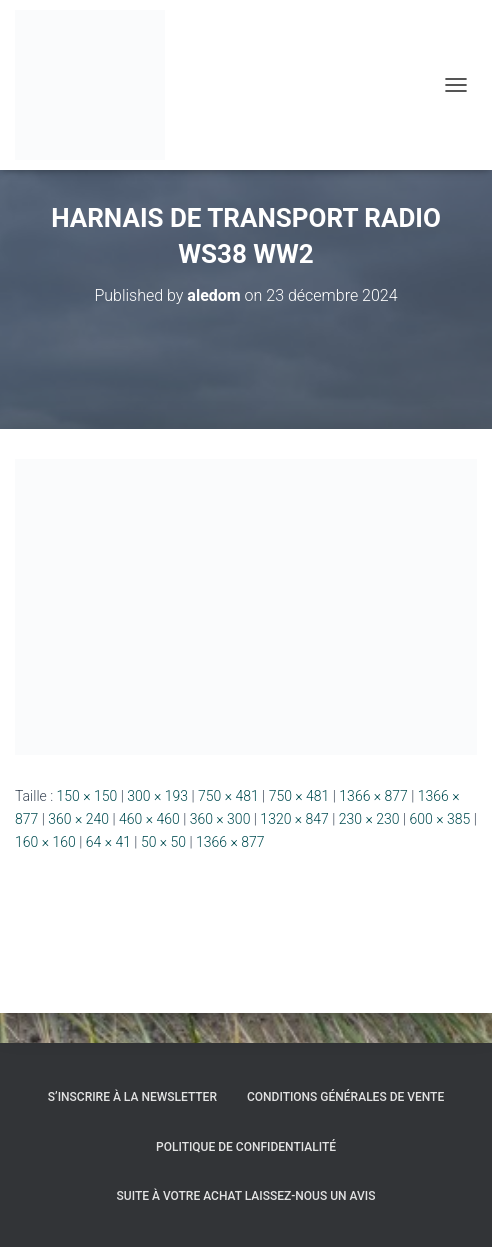 The image size is (492, 1247). I want to click on 1366 × 877, so click(373, 796).